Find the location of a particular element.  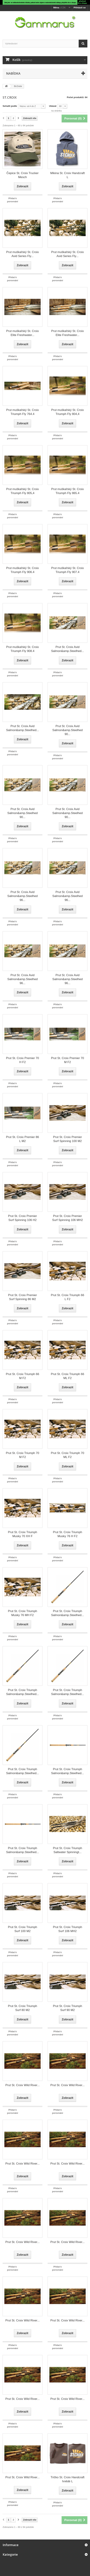

Prut muškařský St. Croix Triumph Fly 908.4 is located at coordinates (22, 649).